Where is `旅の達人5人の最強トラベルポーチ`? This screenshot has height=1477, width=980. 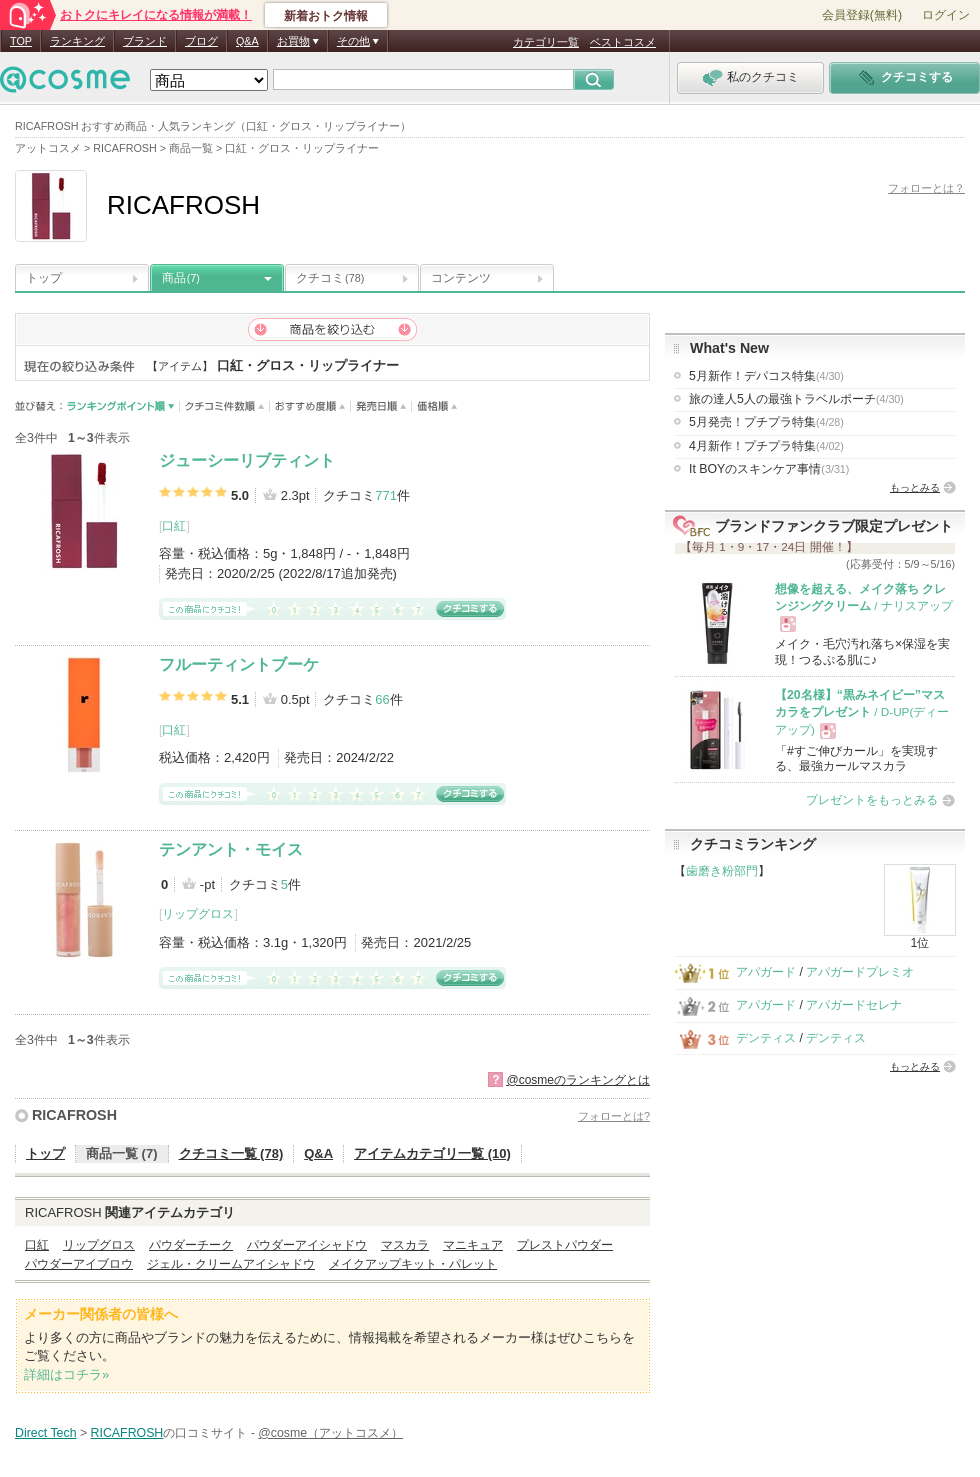 旅の達人5人の最強トラベルポーチ is located at coordinates (796, 399).